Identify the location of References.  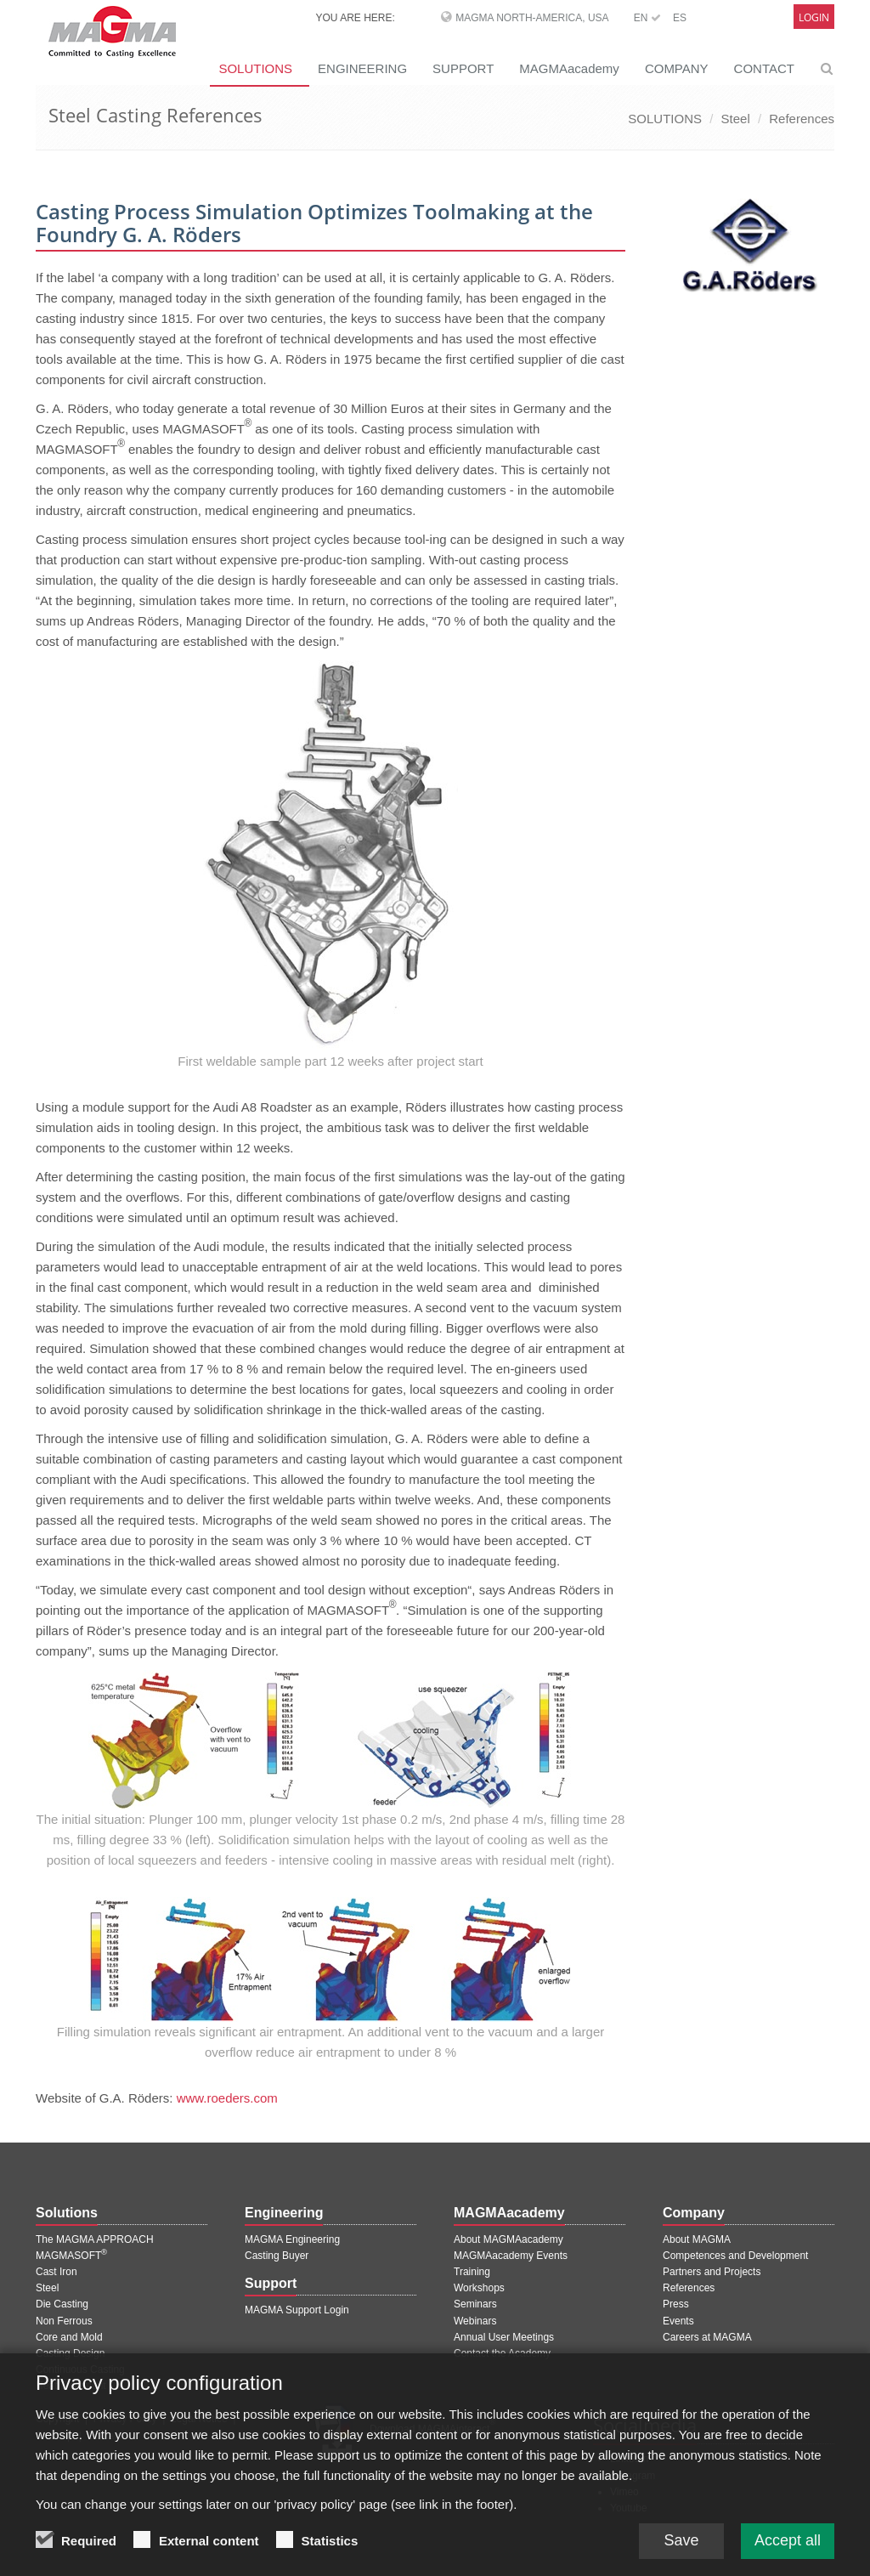
(801, 118).